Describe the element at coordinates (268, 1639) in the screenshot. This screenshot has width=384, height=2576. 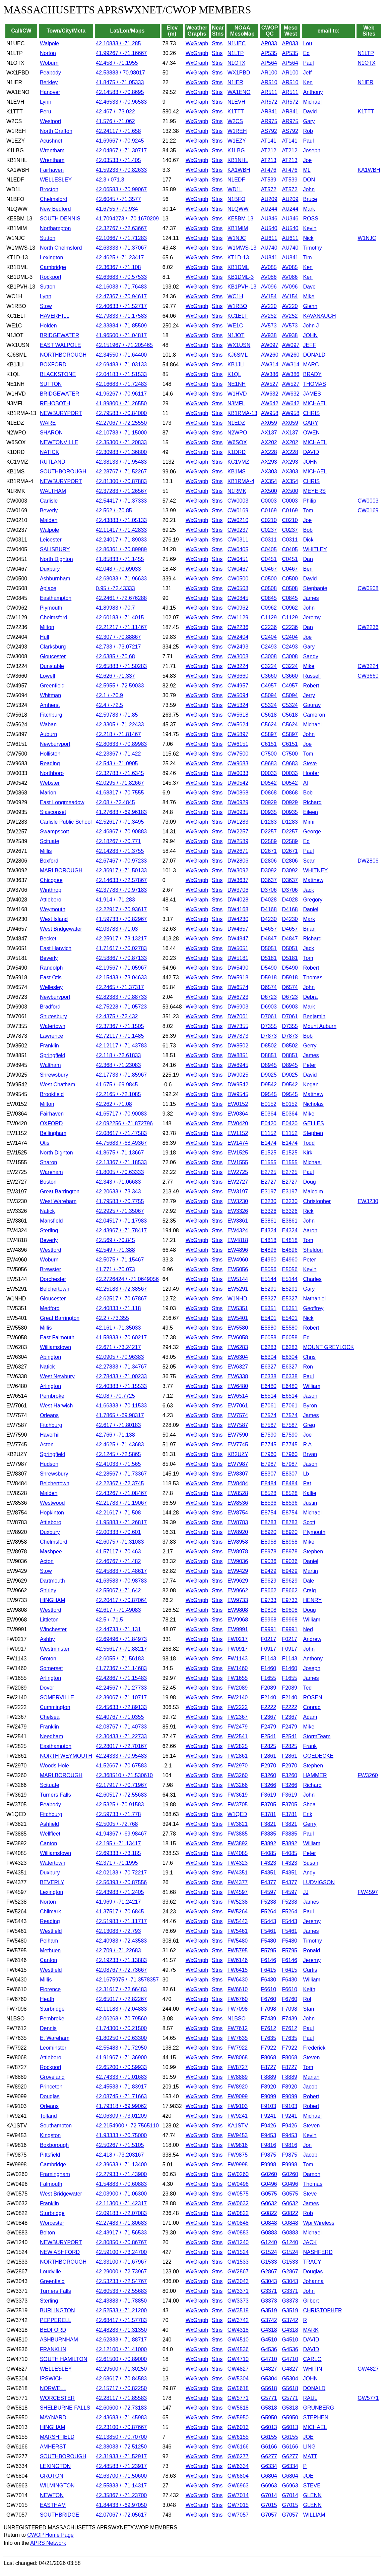
I see `F0217` at that location.